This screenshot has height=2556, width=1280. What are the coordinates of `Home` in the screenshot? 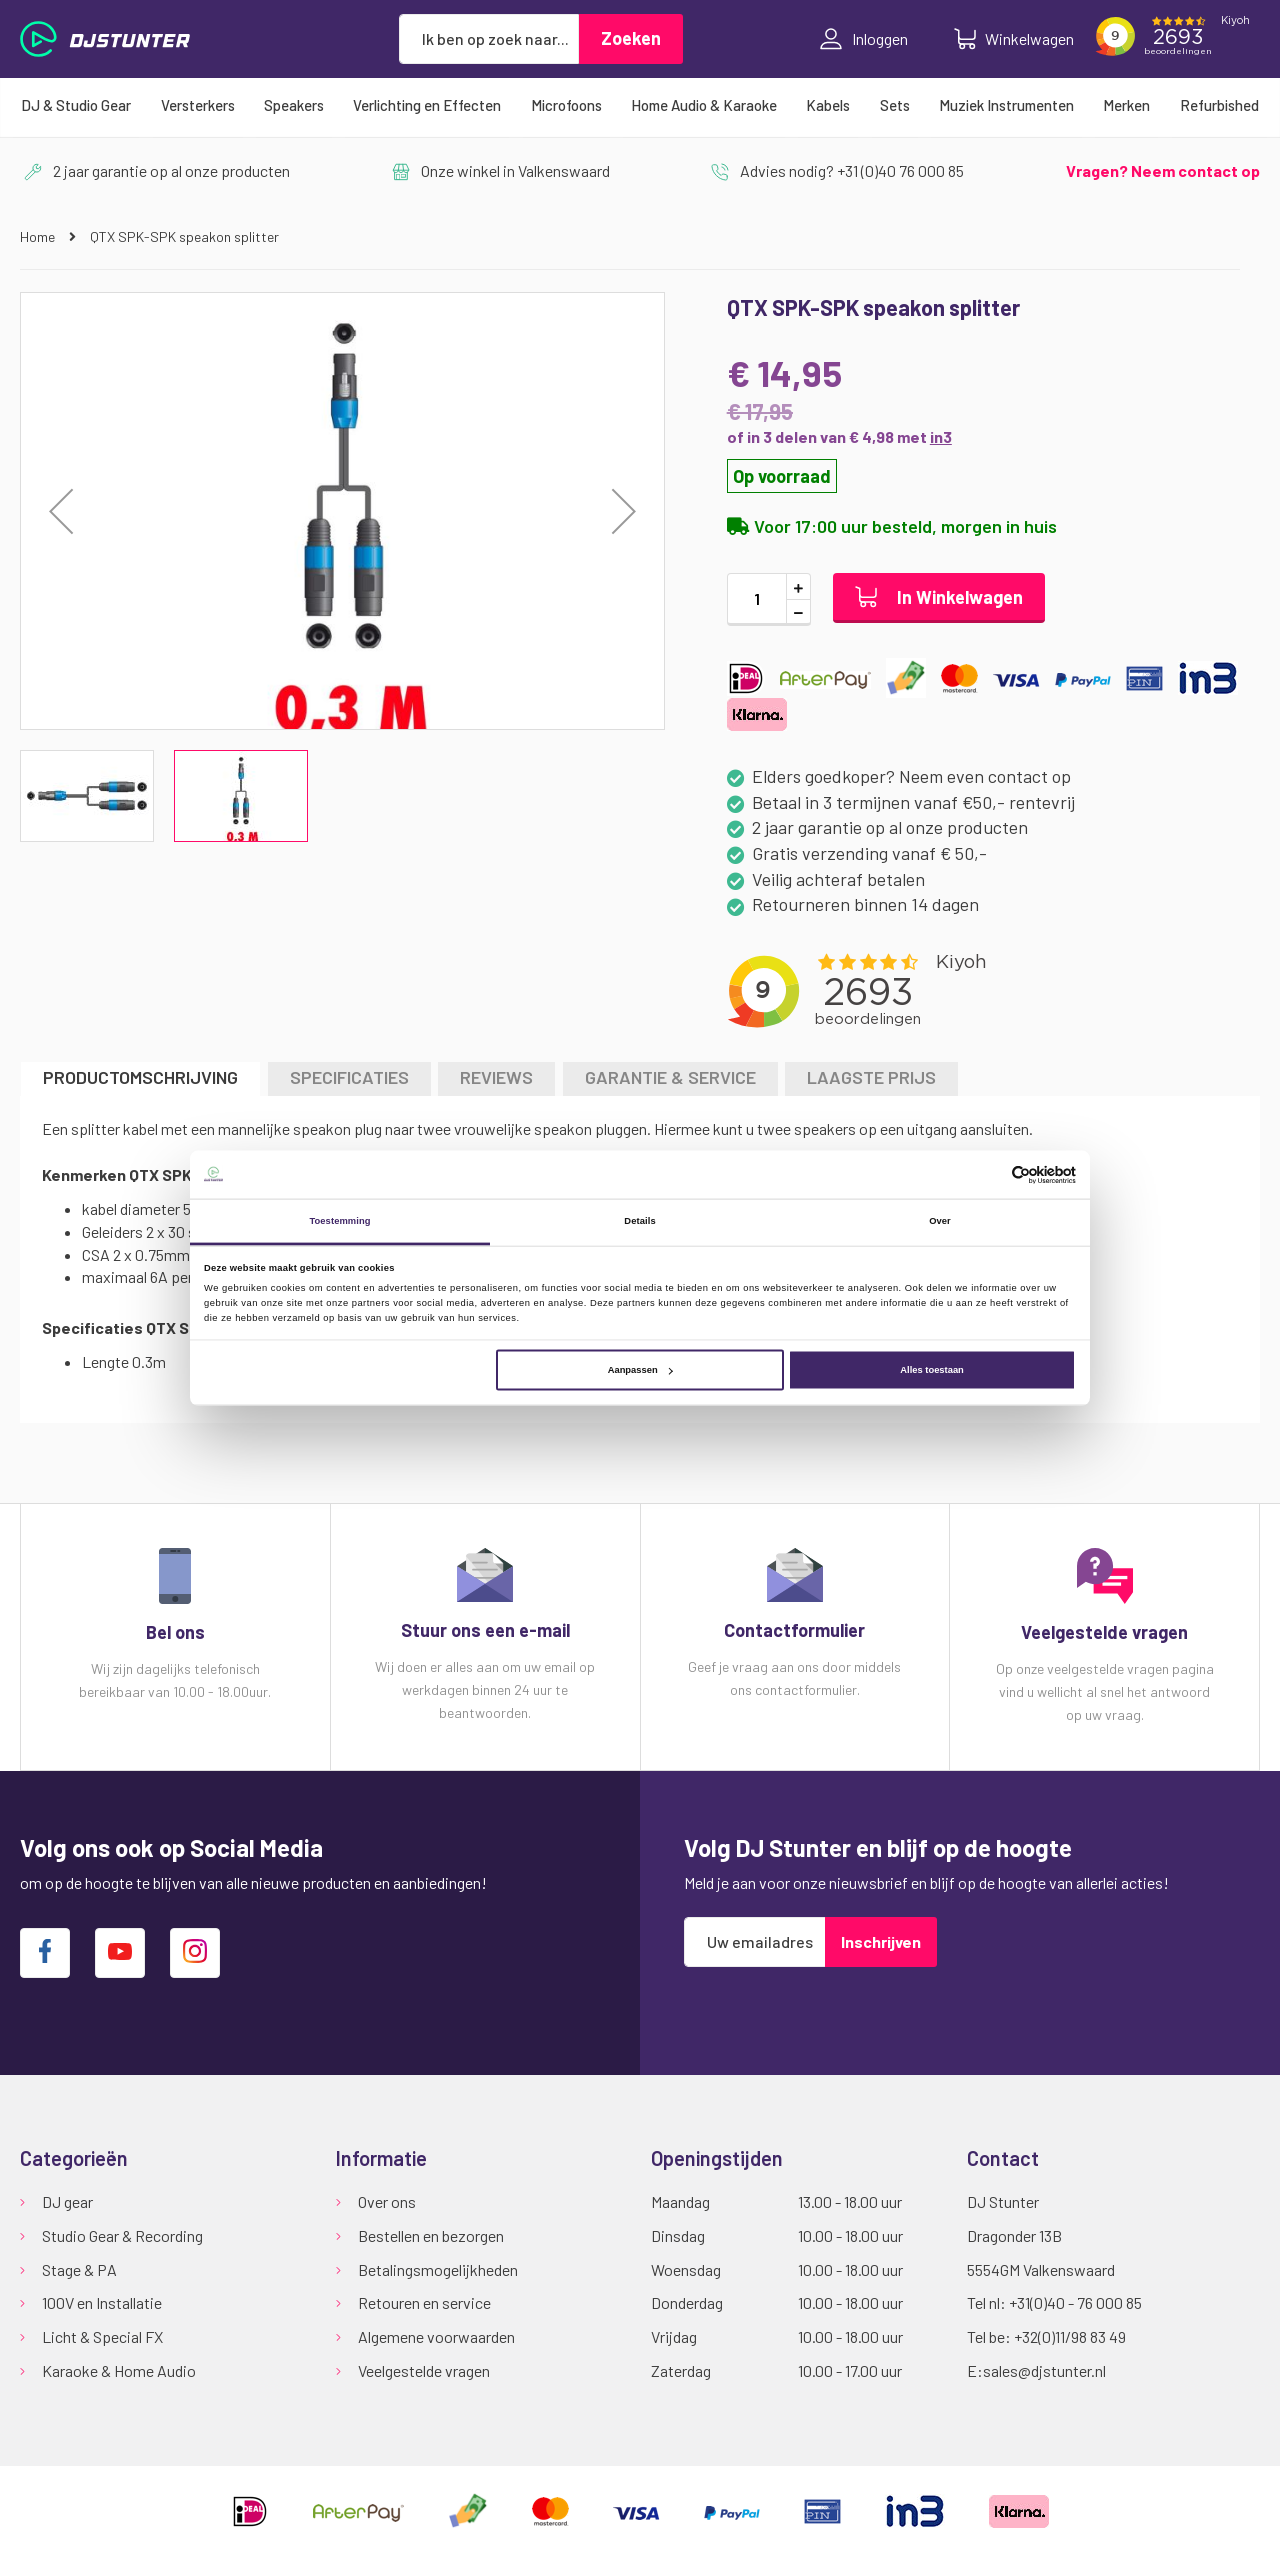 It's located at (39, 236).